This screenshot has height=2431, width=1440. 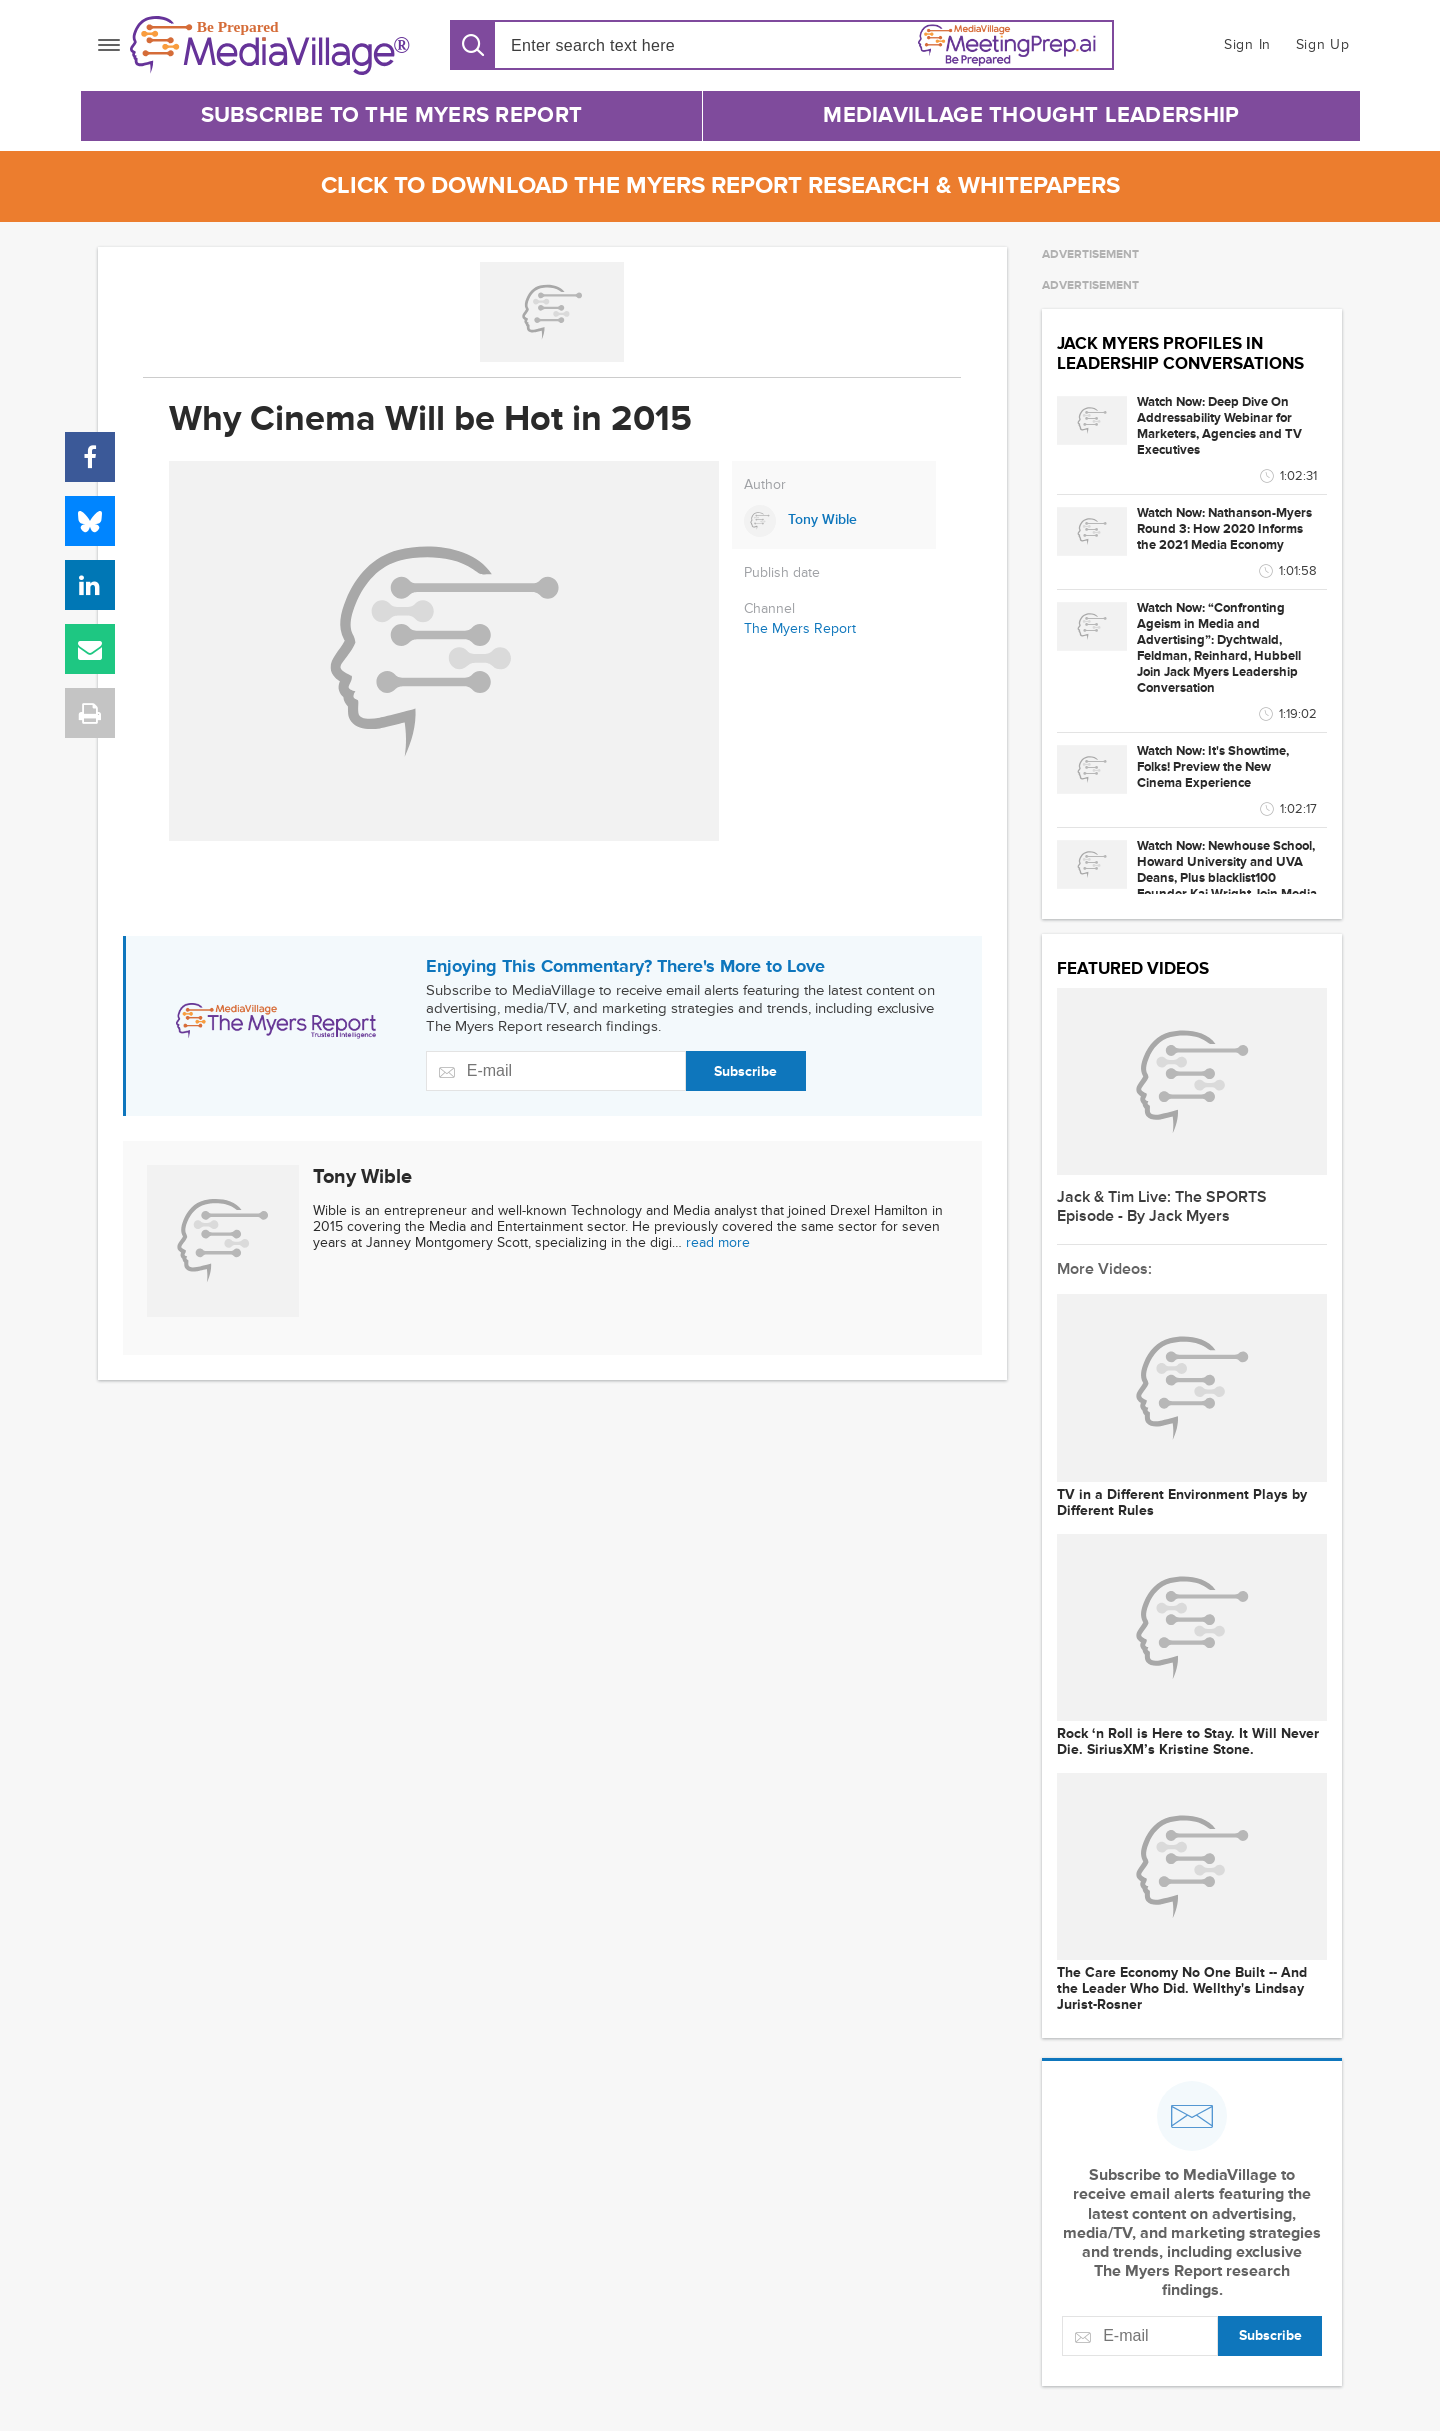 I want to click on Subscribe, so click(x=745, y=1071).